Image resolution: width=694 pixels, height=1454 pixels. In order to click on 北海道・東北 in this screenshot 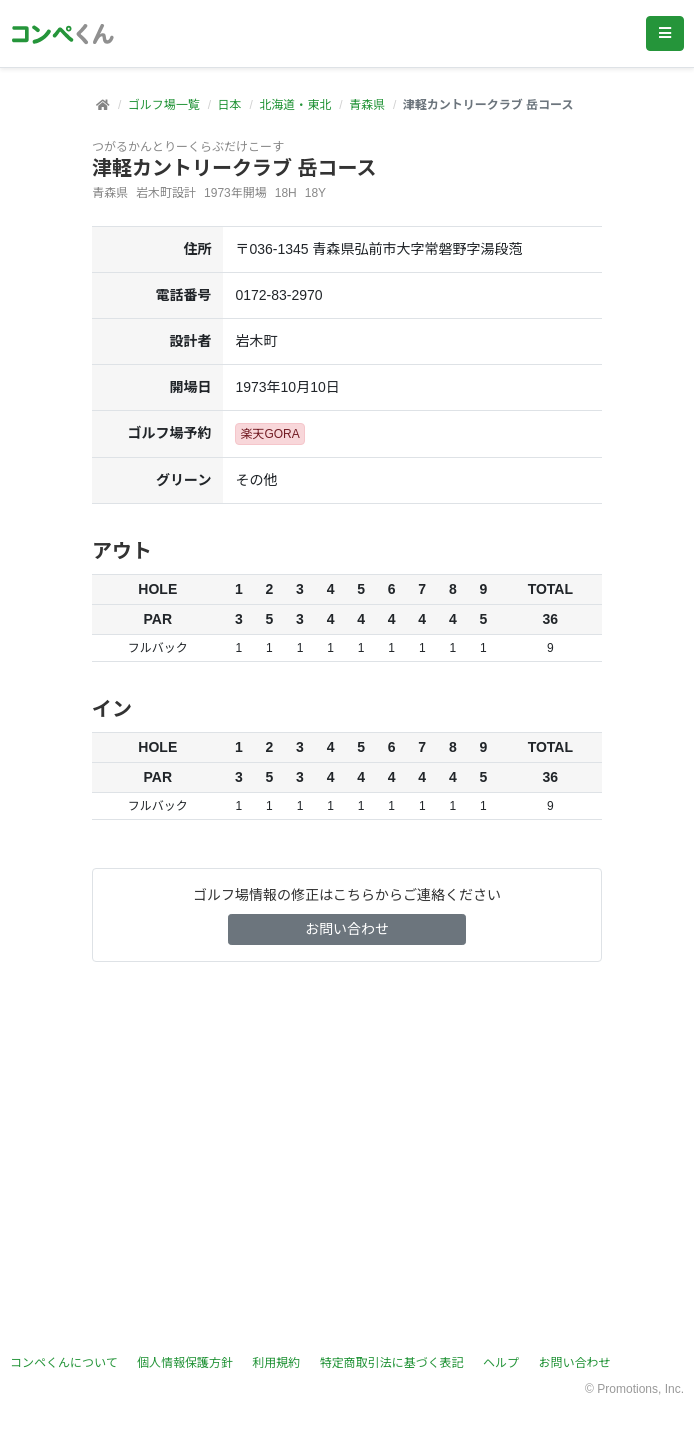, I will do `click(295, 105)`.